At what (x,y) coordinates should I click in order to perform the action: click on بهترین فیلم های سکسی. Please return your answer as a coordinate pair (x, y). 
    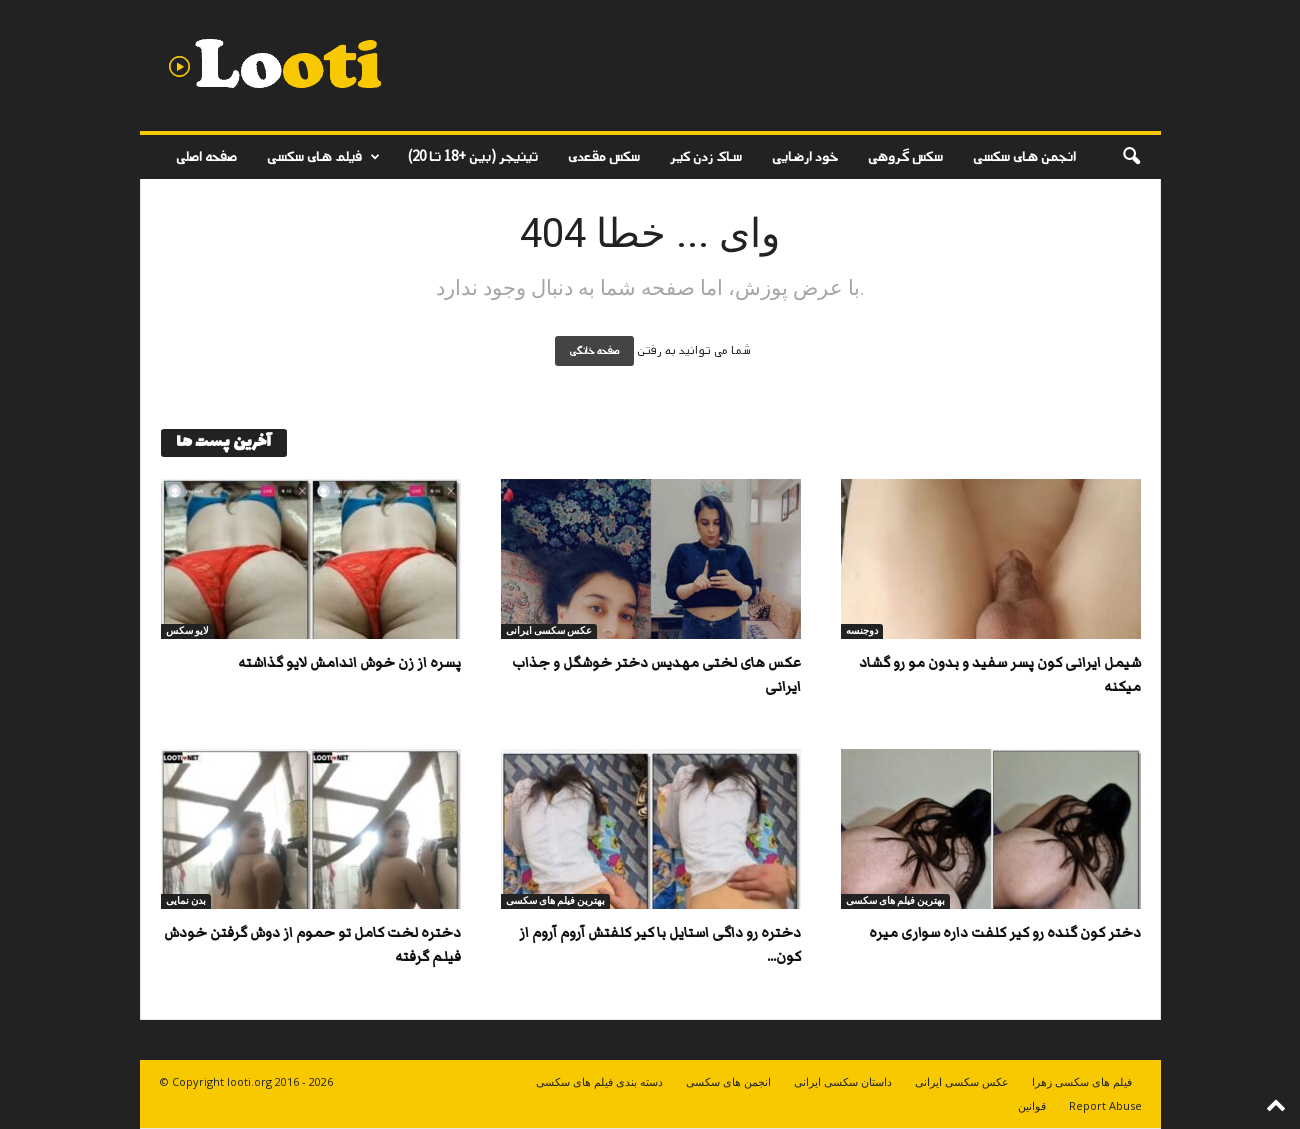
    Looking at the image, I should click on (555, 900).